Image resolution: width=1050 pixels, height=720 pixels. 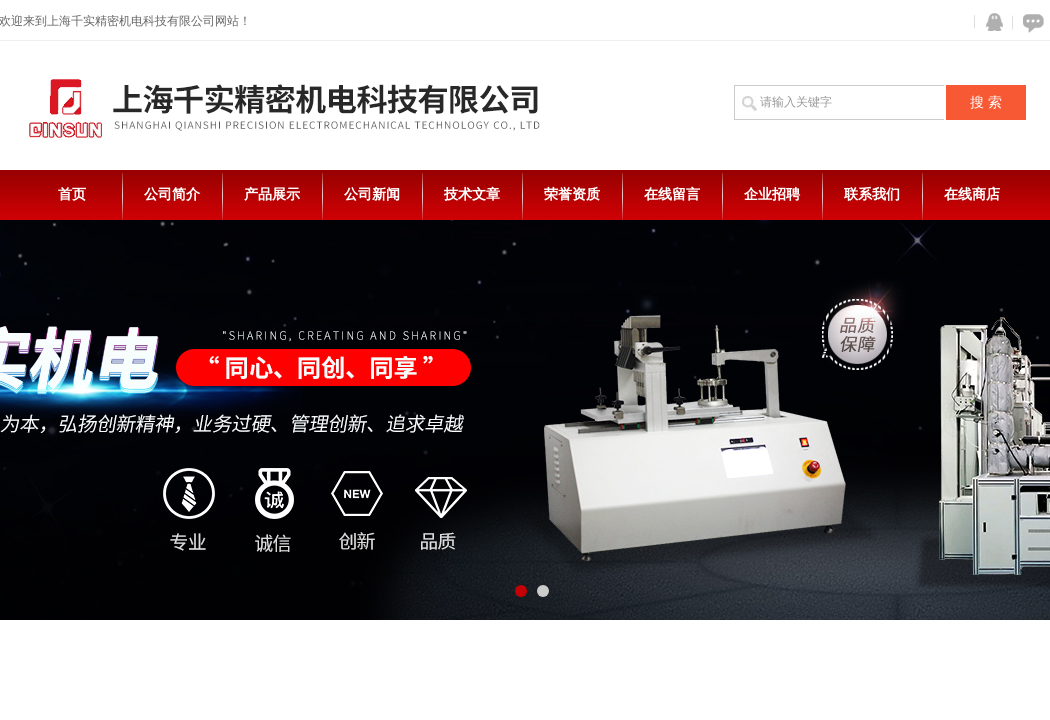 I want to click on 联系我们, so click(x=872, y=194).